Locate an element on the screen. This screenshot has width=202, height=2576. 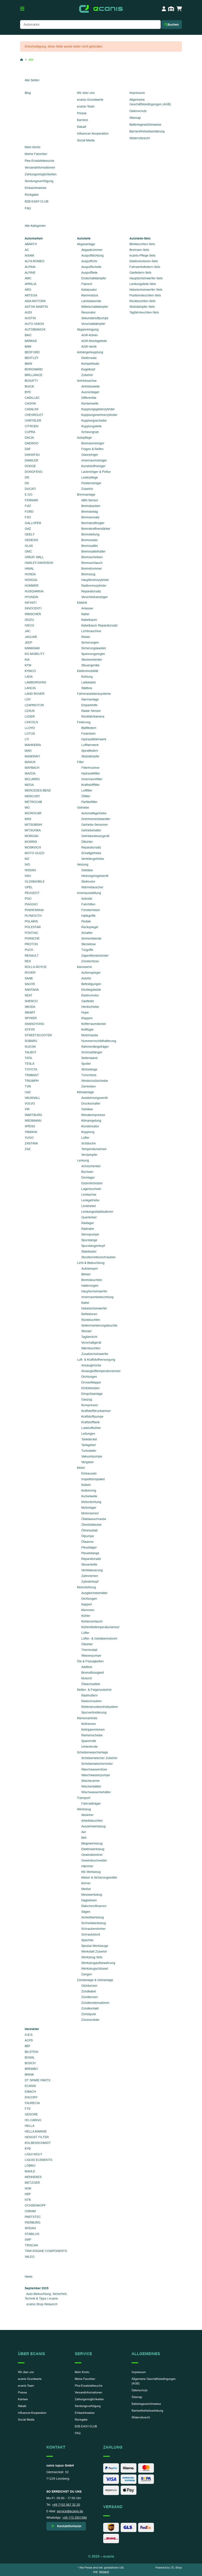
MAHLE is located at coordinates (30, 2171).